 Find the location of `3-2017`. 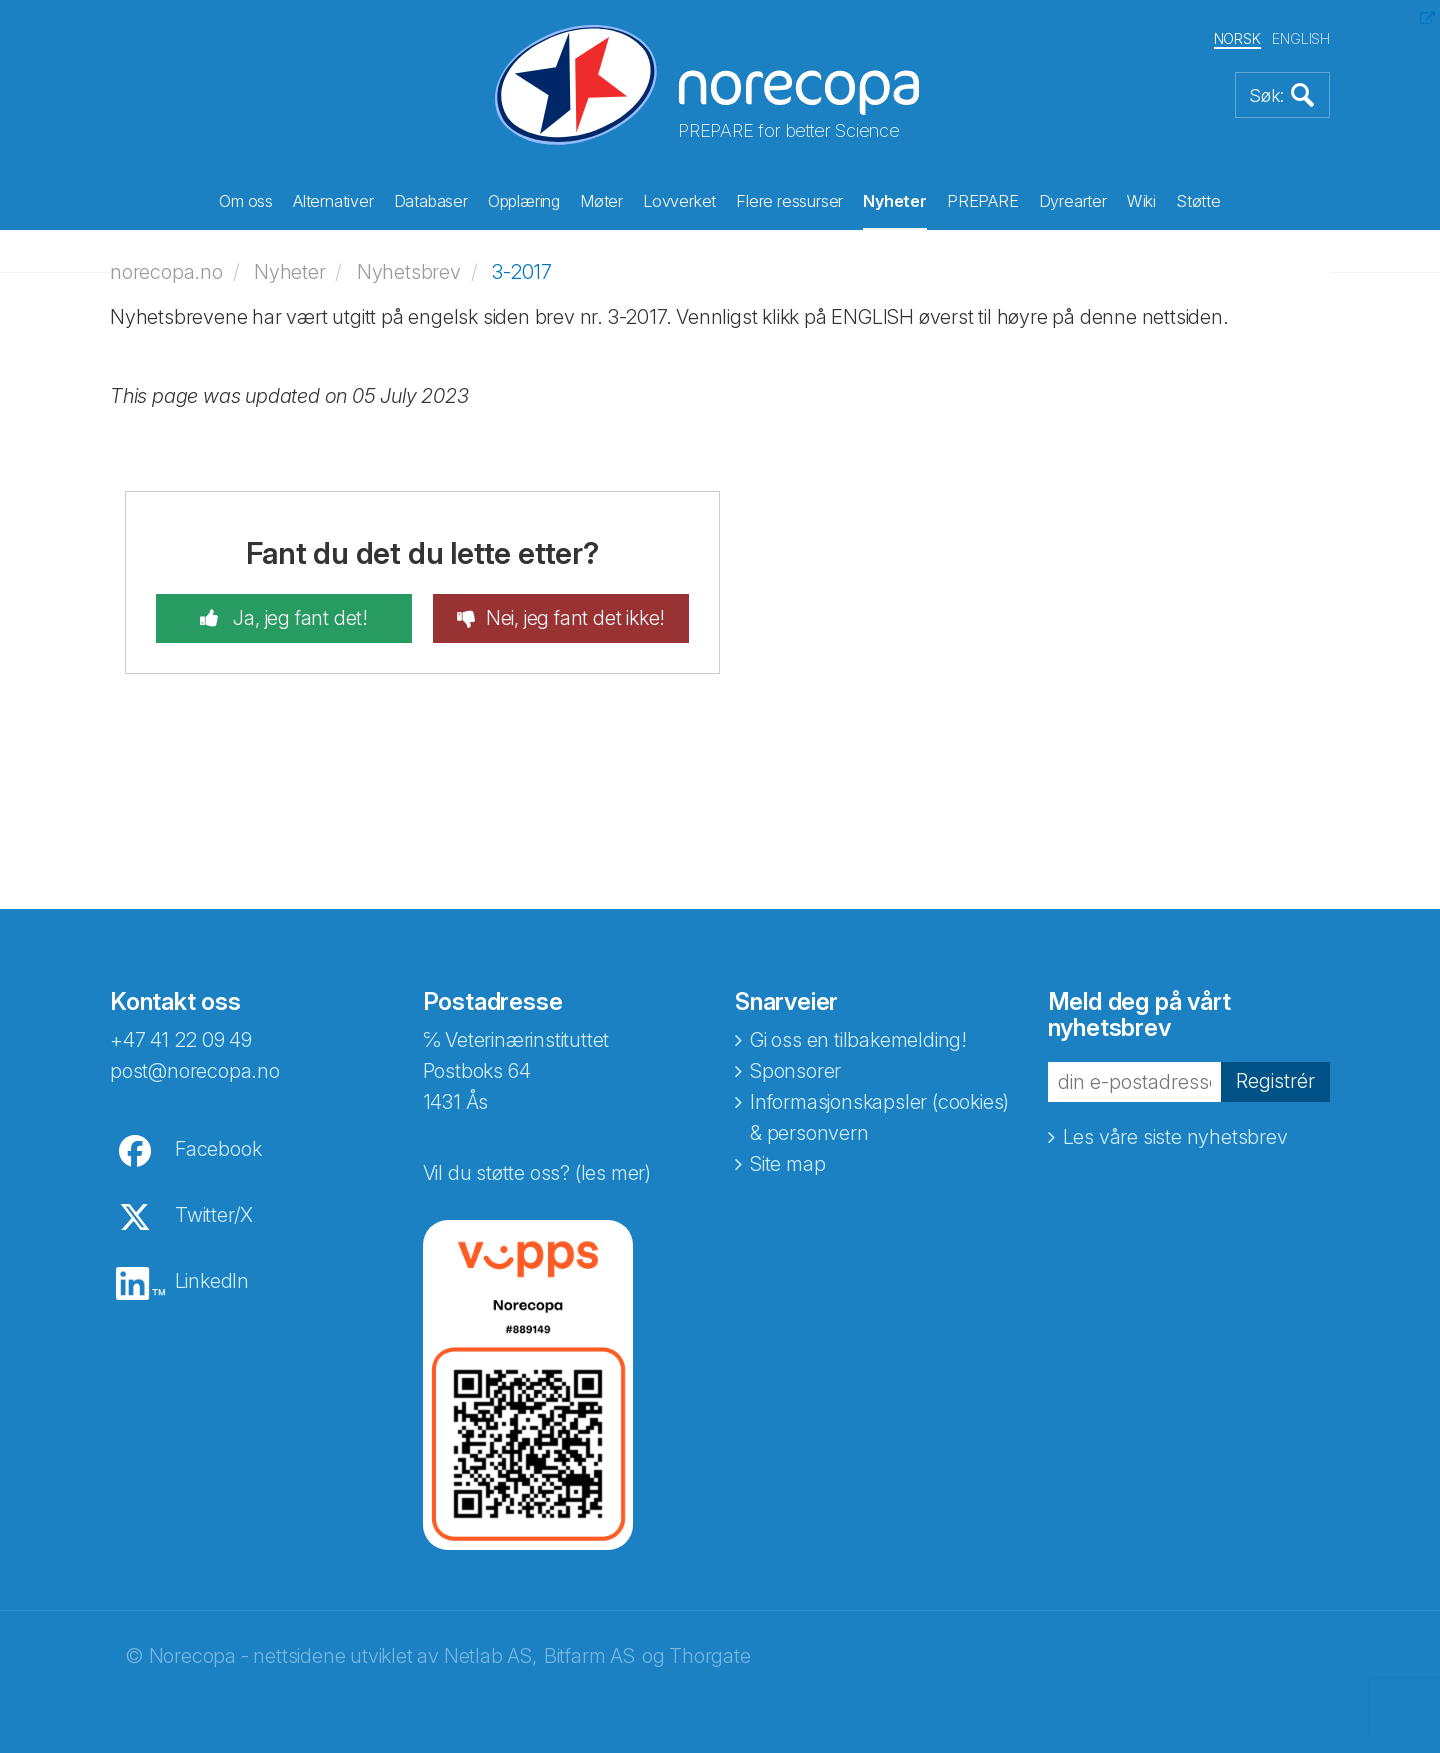

3-2017 is located at coordinates (522, 272).